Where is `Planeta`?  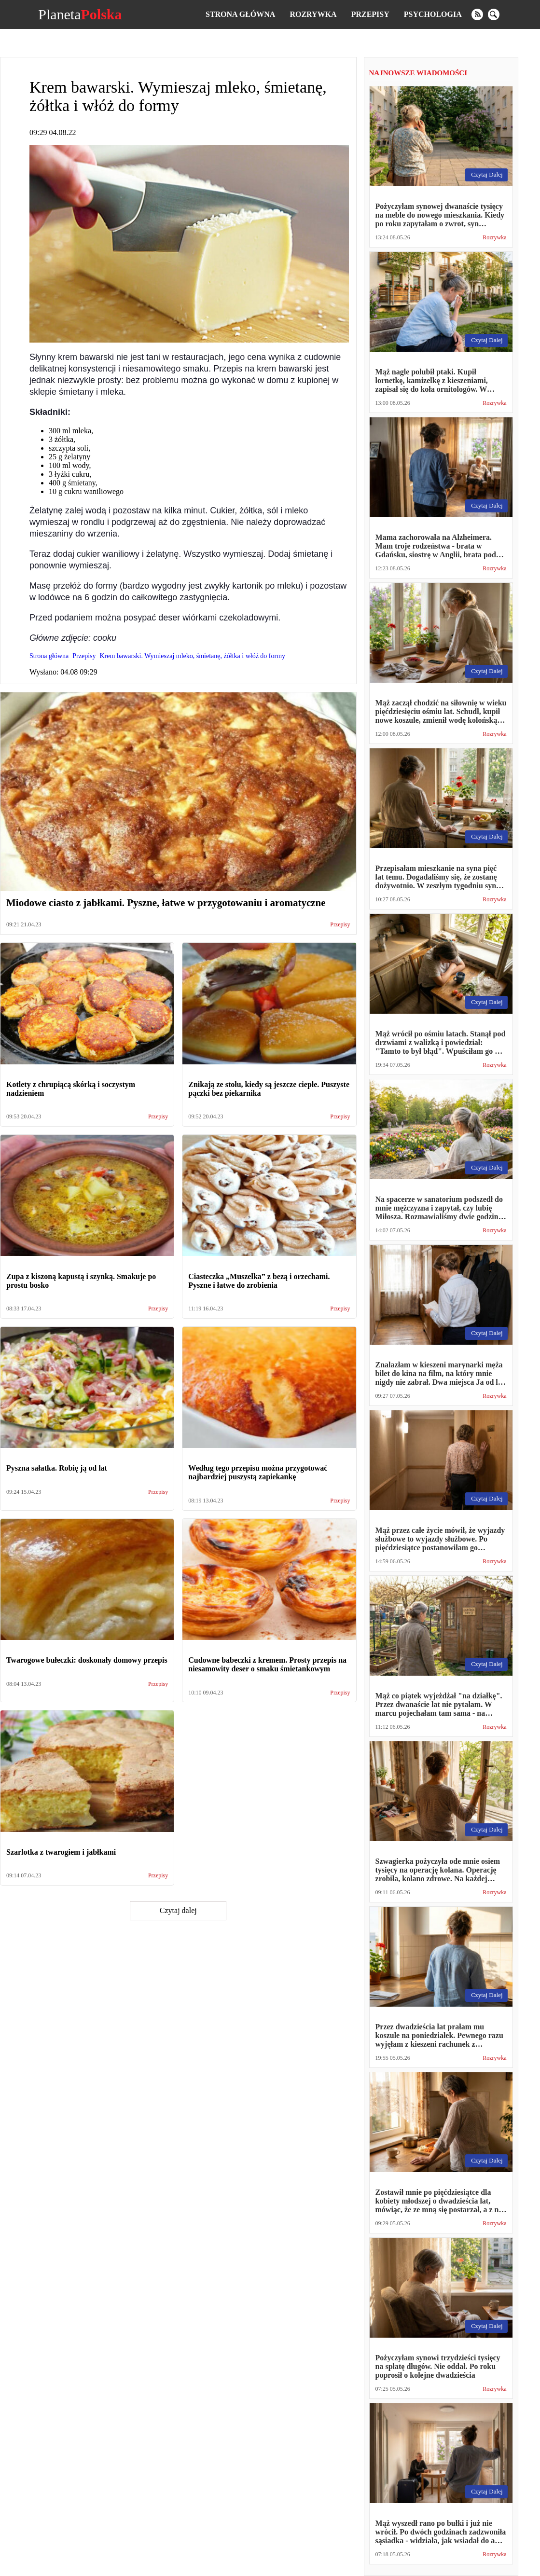
Planeta is located at coordinates (80, 14).